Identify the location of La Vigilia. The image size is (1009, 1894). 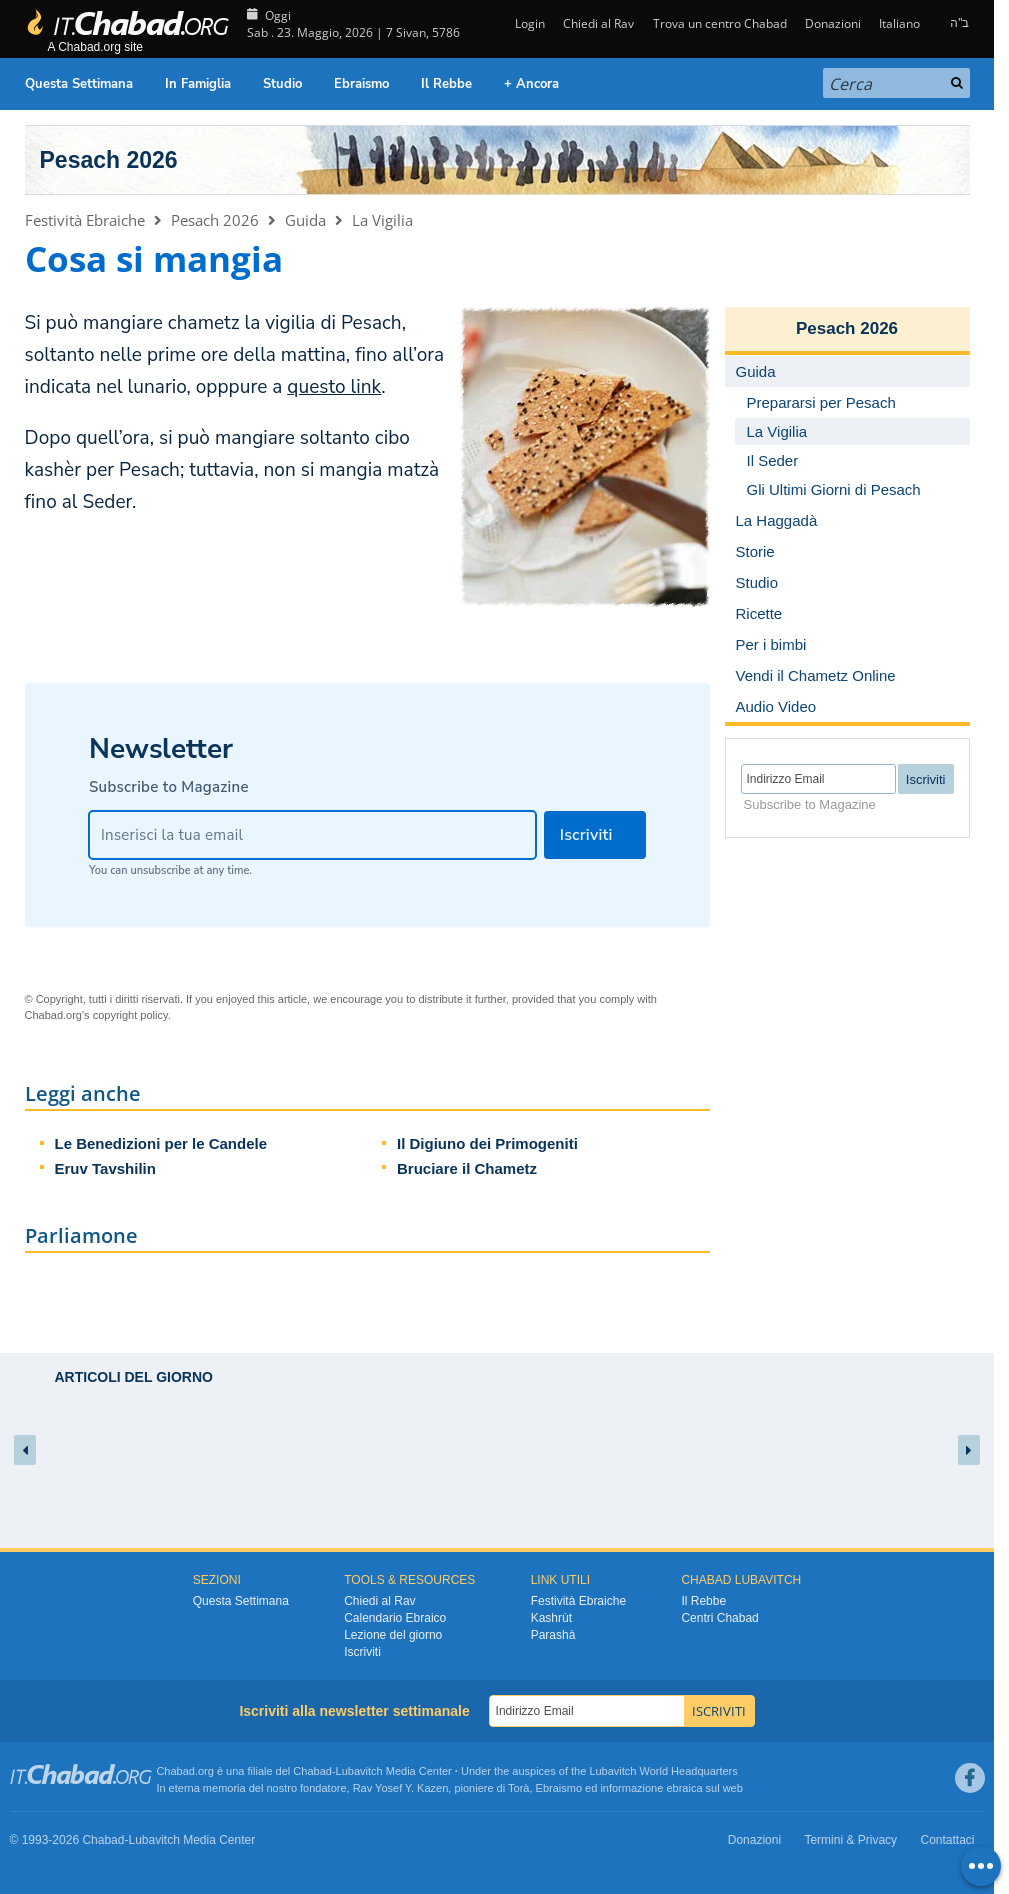
(382, 220).